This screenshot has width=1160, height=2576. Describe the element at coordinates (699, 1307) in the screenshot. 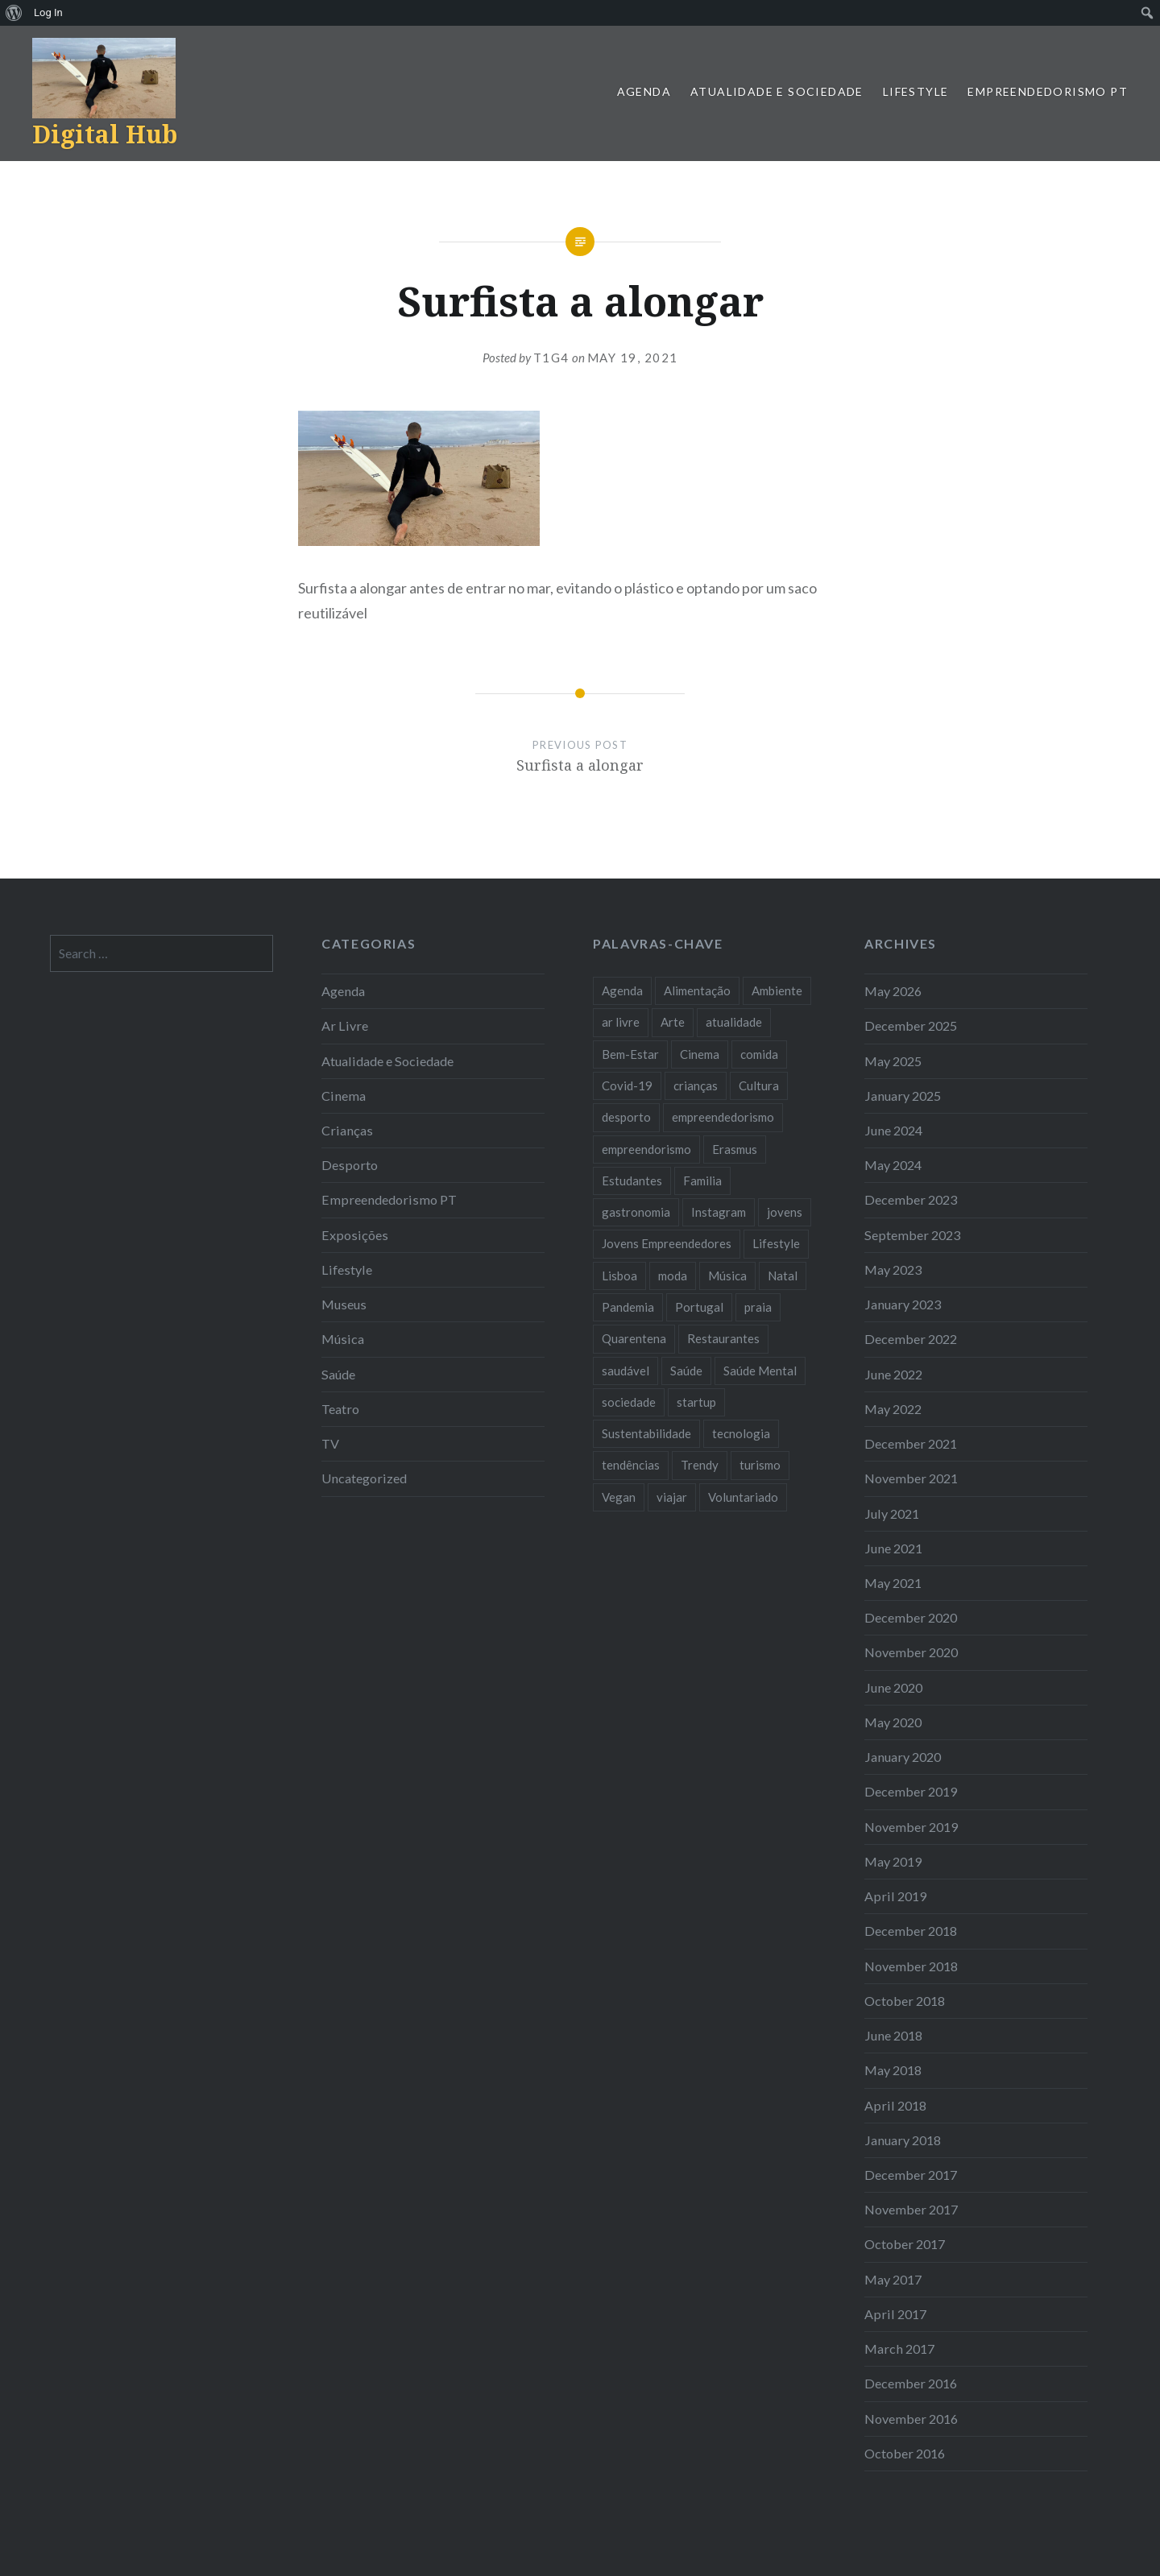

I see `Portugal [Portugal (32 items)]` at that location.